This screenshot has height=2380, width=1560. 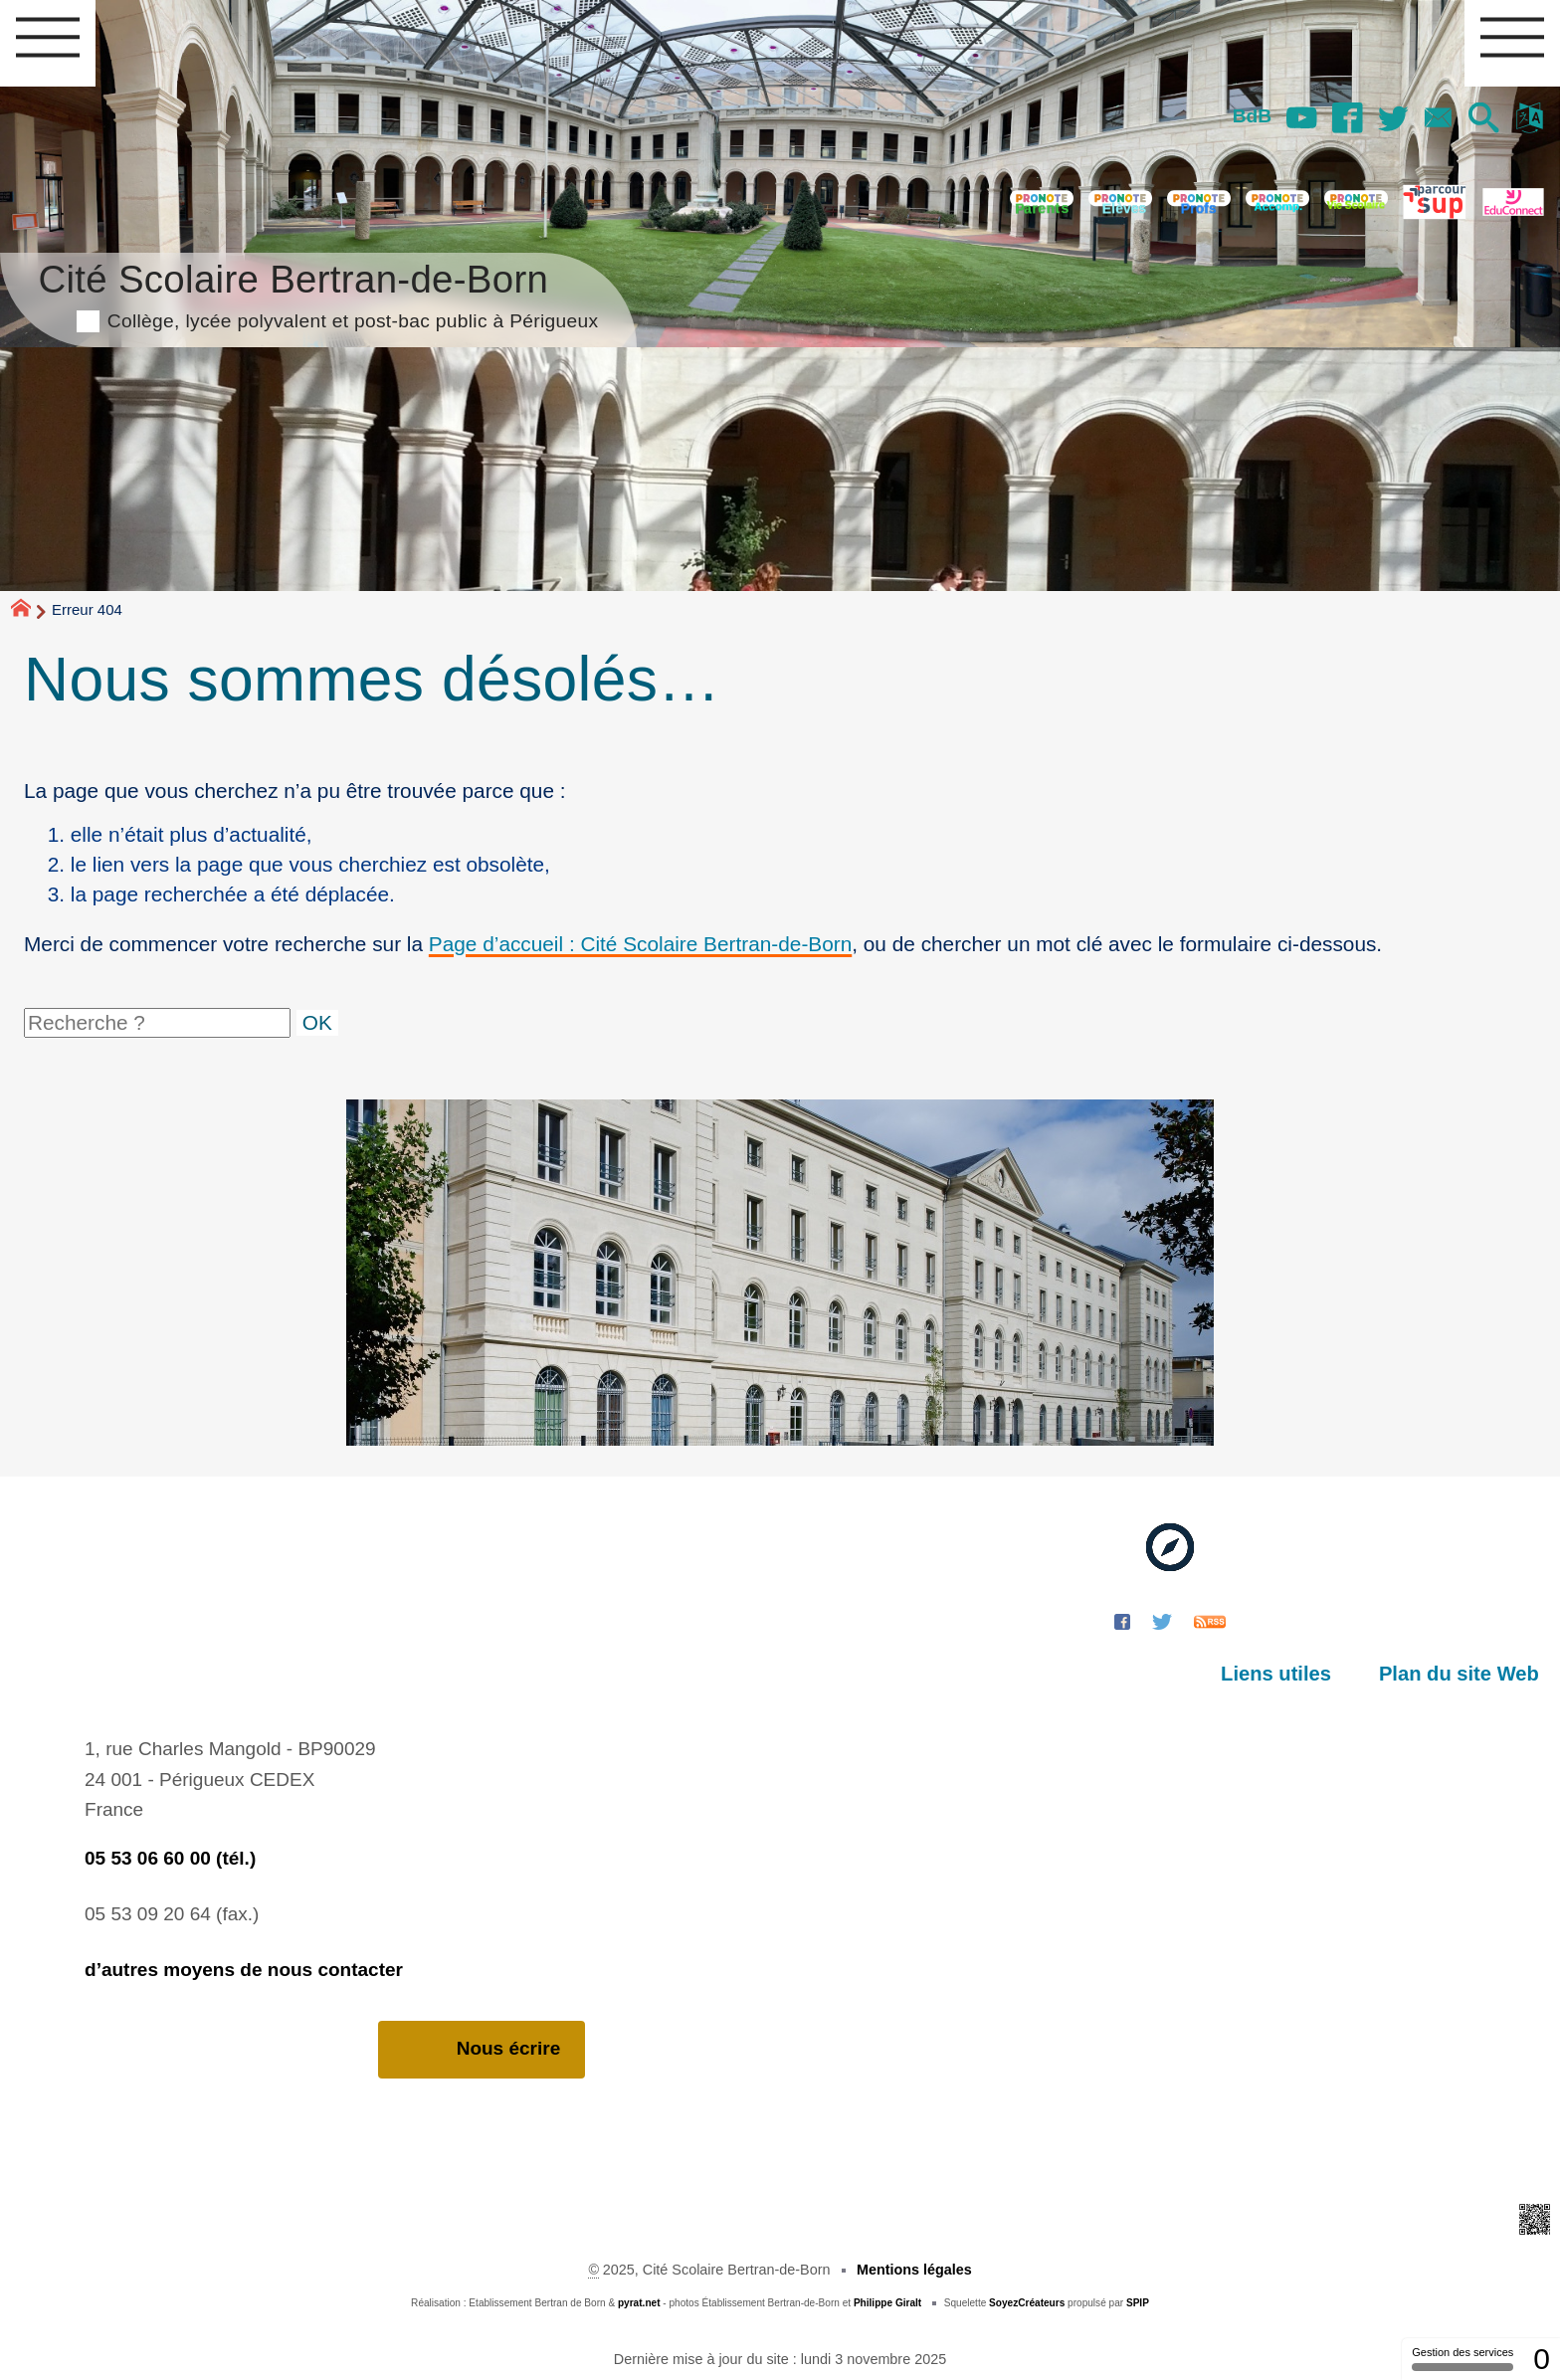 I want to click on [button], so click(x=1482, y=119).